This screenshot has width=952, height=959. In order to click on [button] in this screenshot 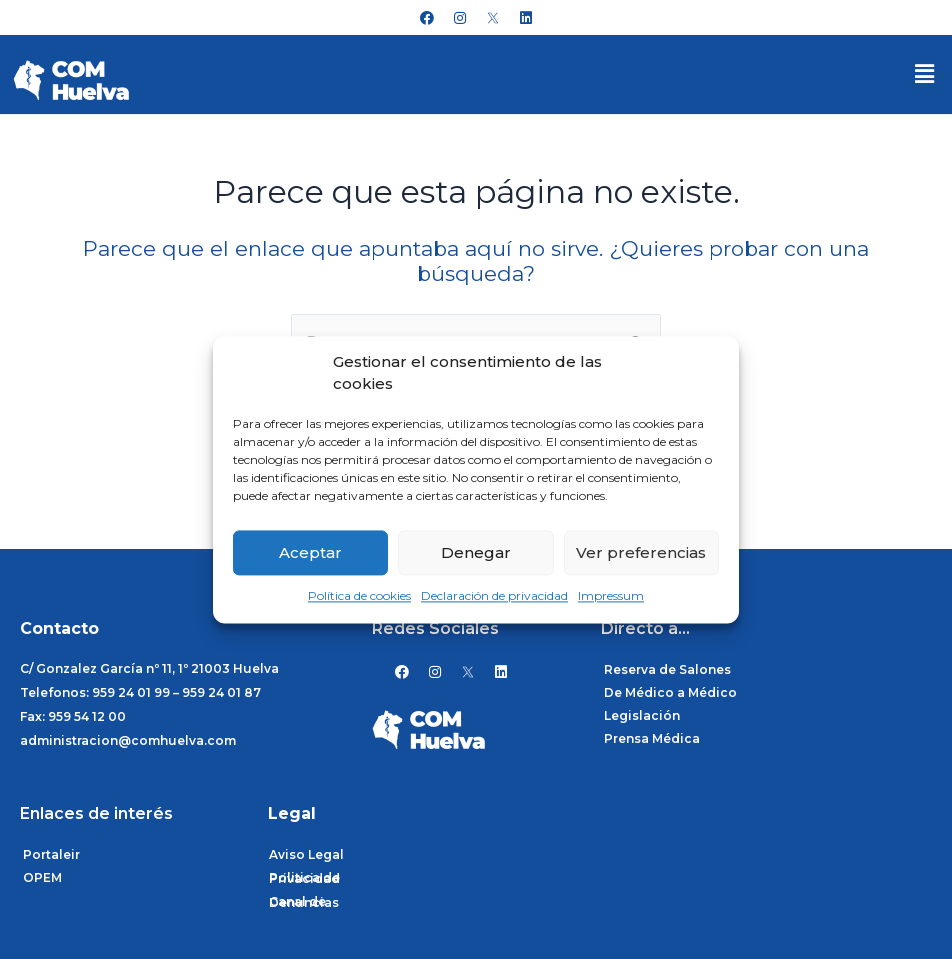, I will do `click(925, 74)`.